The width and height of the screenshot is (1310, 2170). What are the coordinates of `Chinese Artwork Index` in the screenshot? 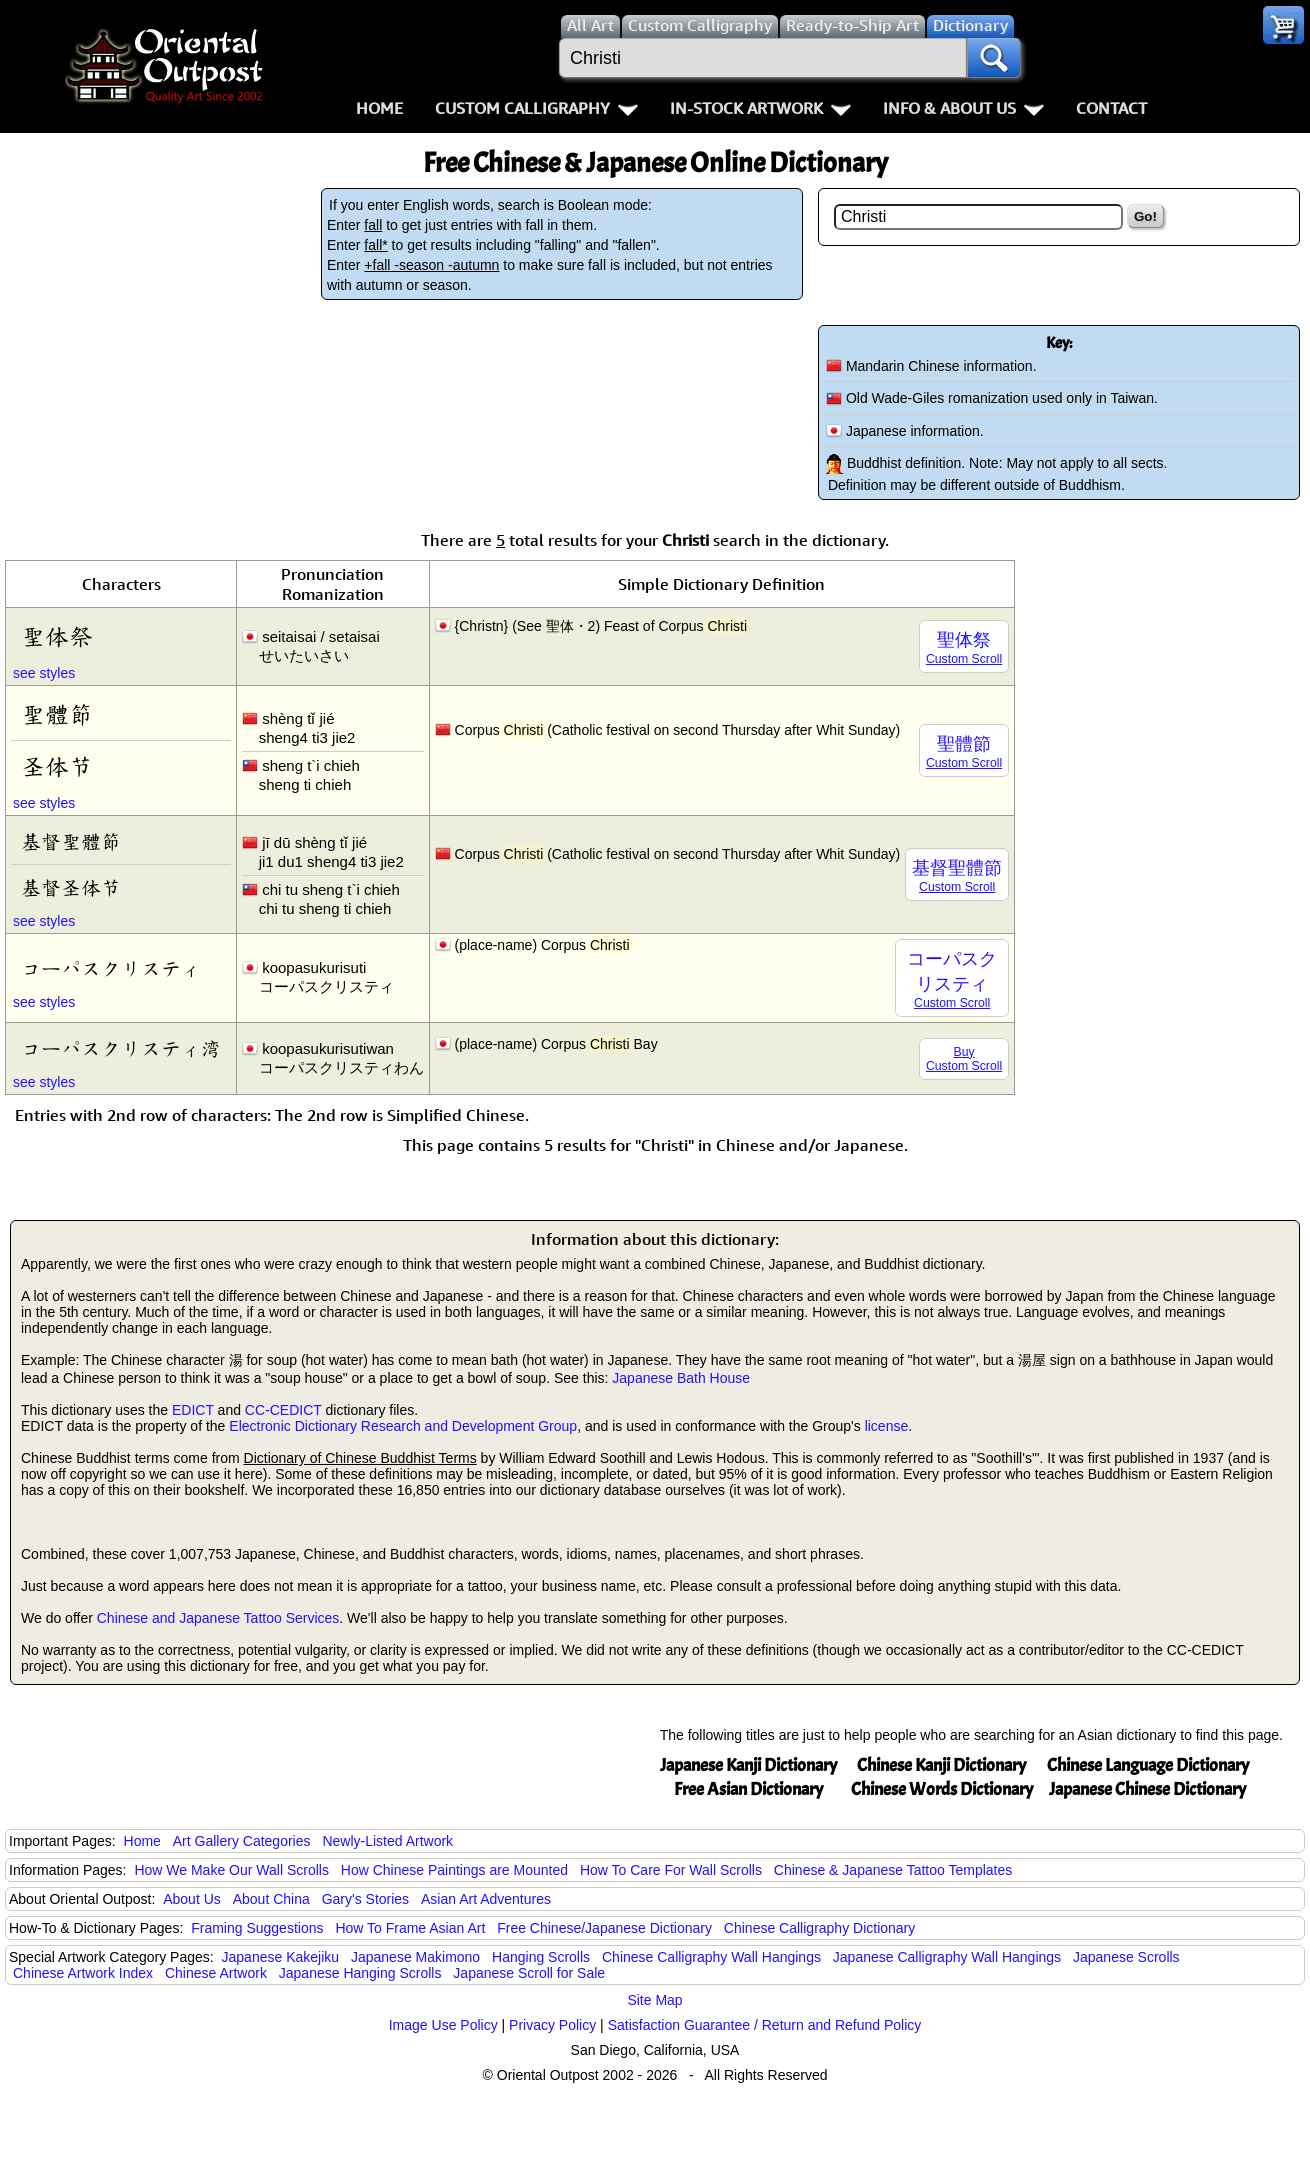 It's located at (83, 1973).